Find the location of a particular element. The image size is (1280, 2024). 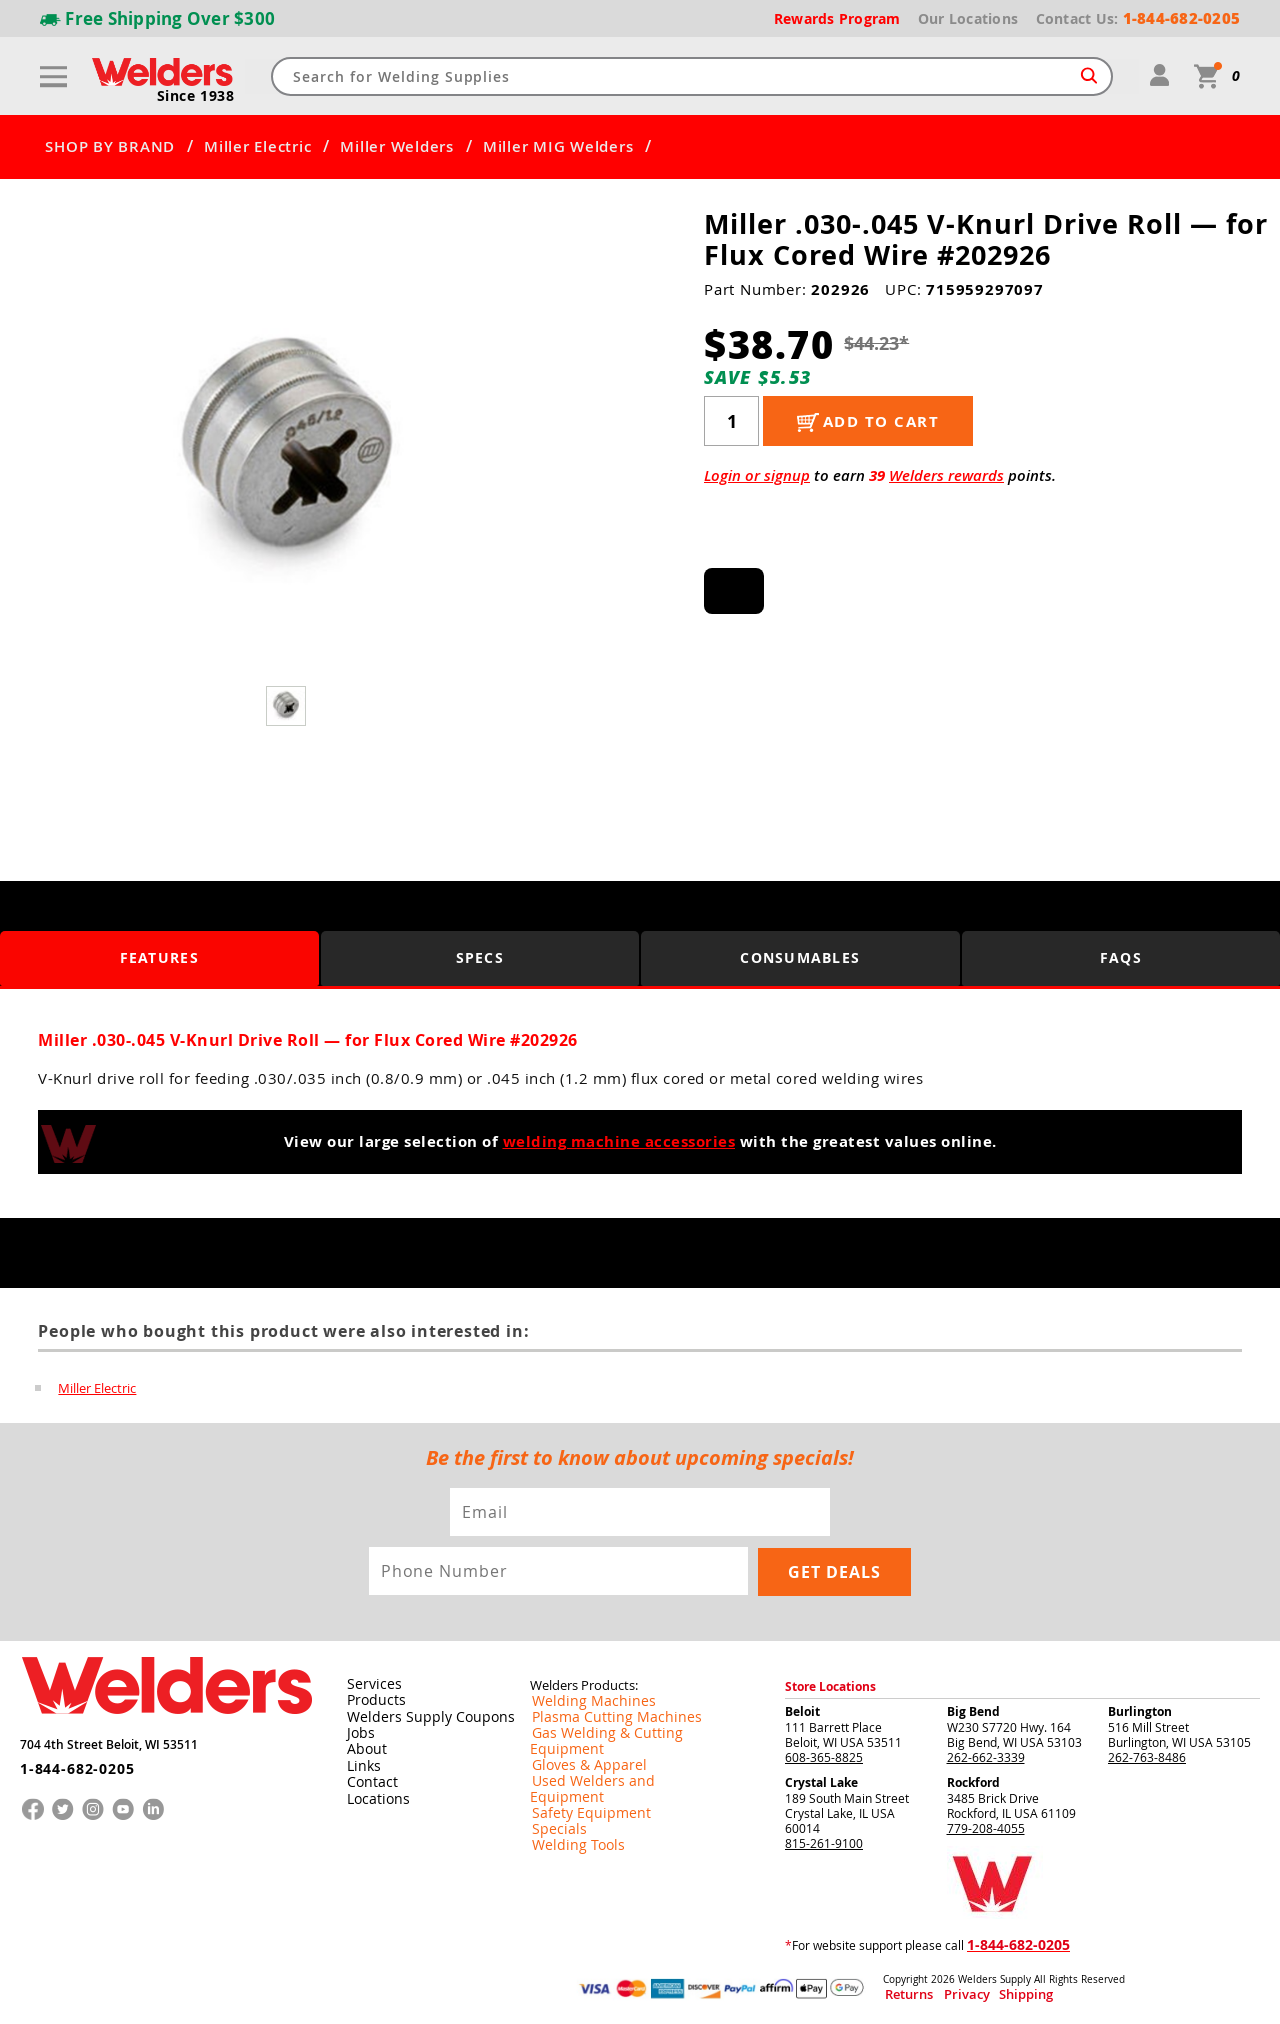

Burlington is located at coordinates (1140, 1709).